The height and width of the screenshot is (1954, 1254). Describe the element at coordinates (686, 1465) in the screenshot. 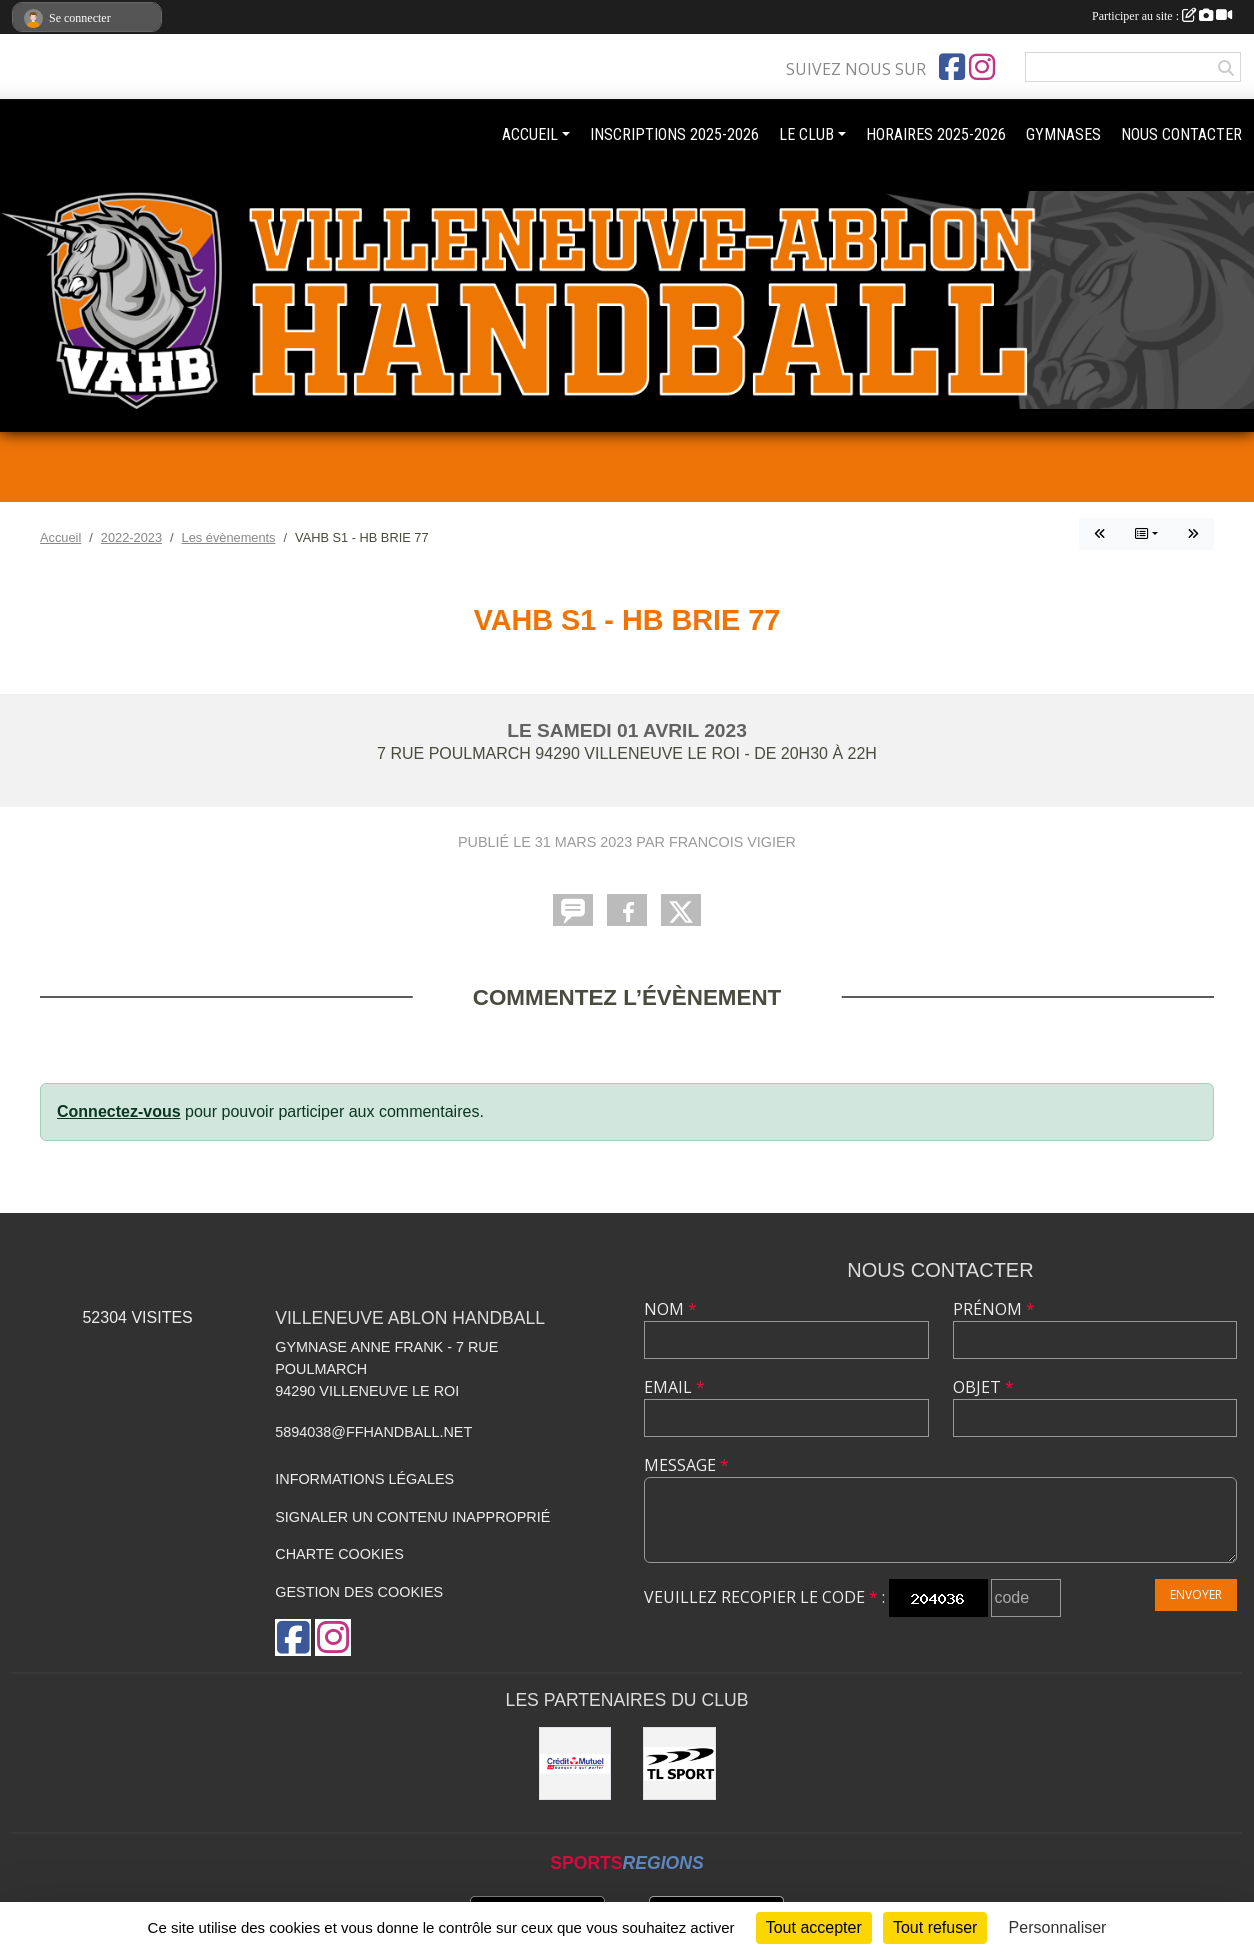

I see `Message` at that location.